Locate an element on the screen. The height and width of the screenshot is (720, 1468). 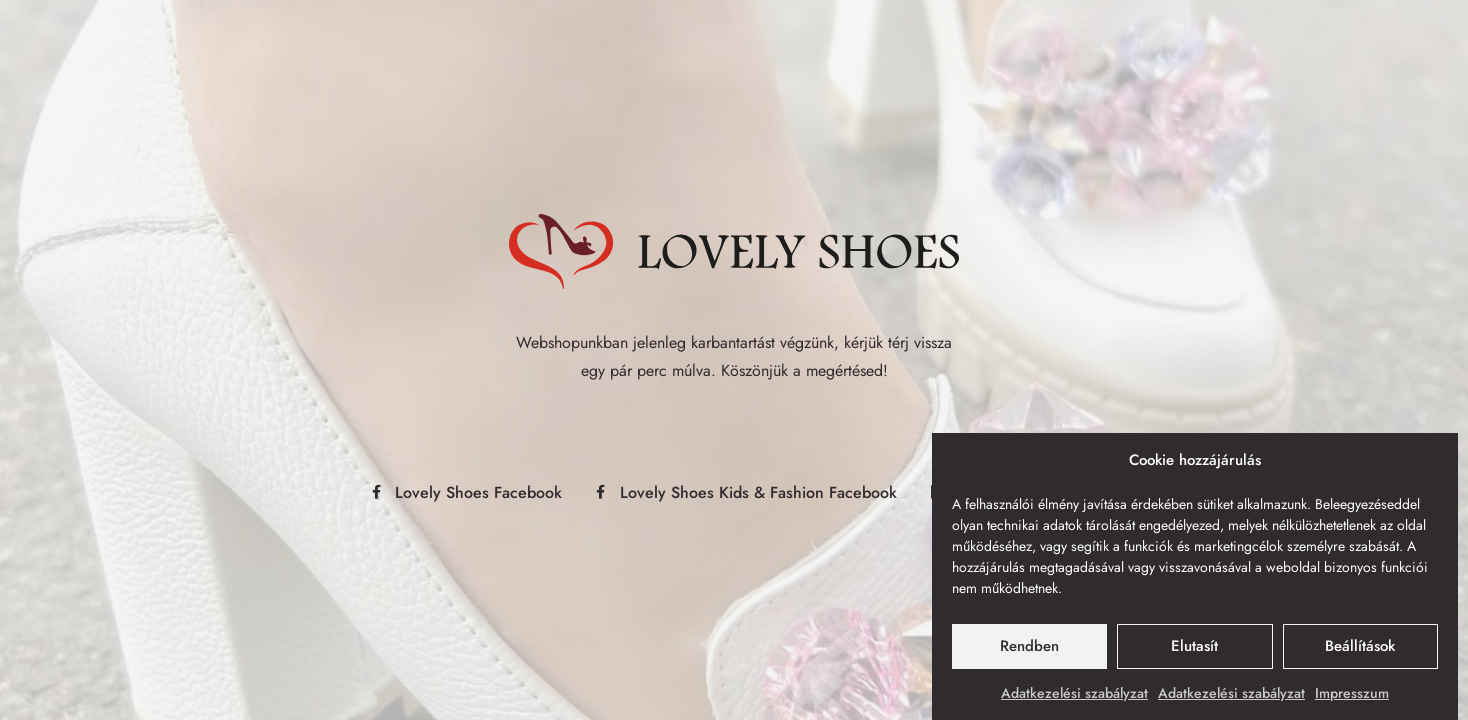
Beállítások is located at coordinates (1360, 650).